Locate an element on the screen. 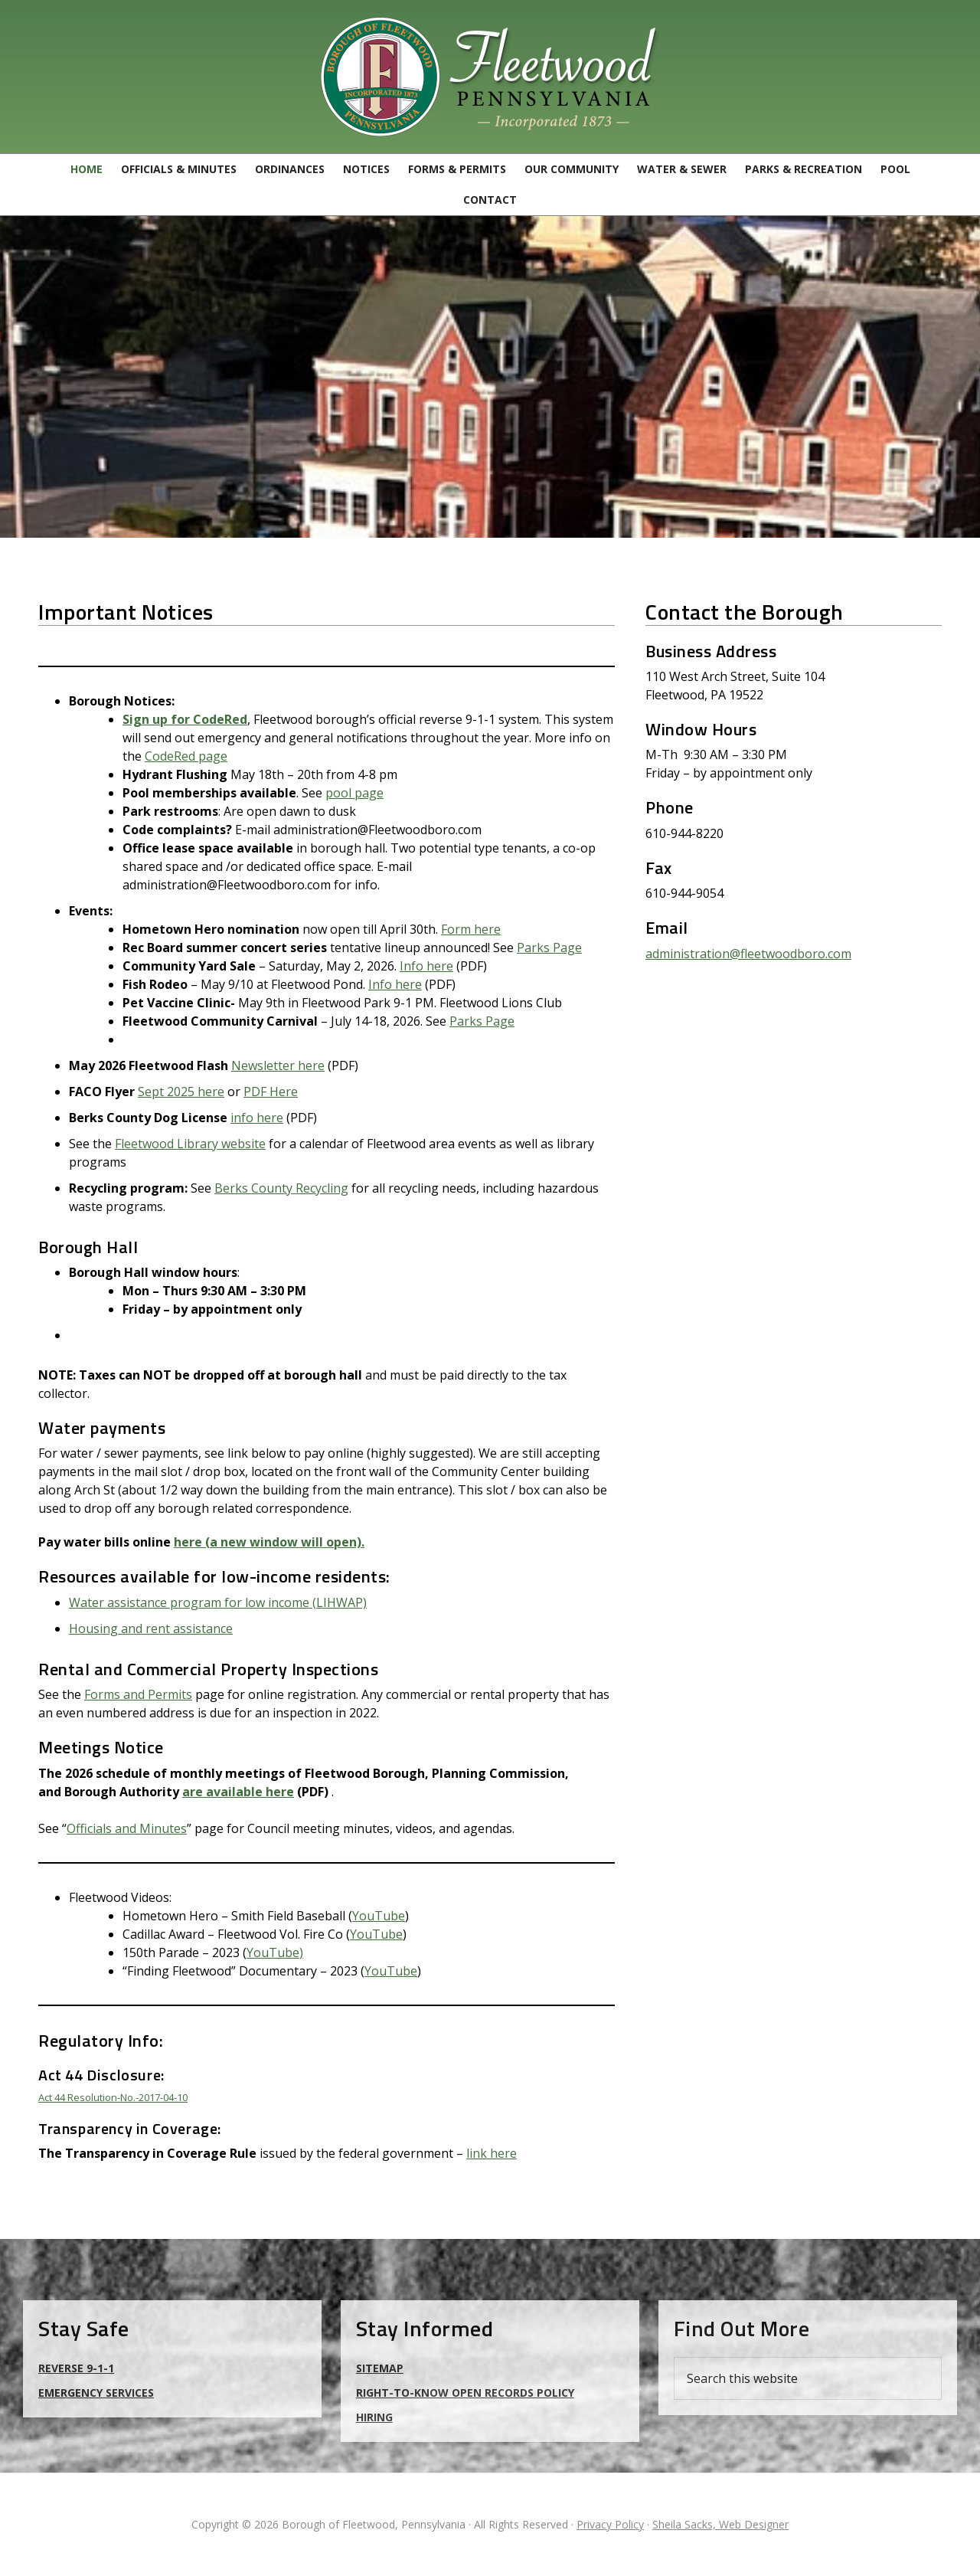 The width and height of the screenshot is (980, 2576). here (a new window will open). is located at coordinates (269, 1541).